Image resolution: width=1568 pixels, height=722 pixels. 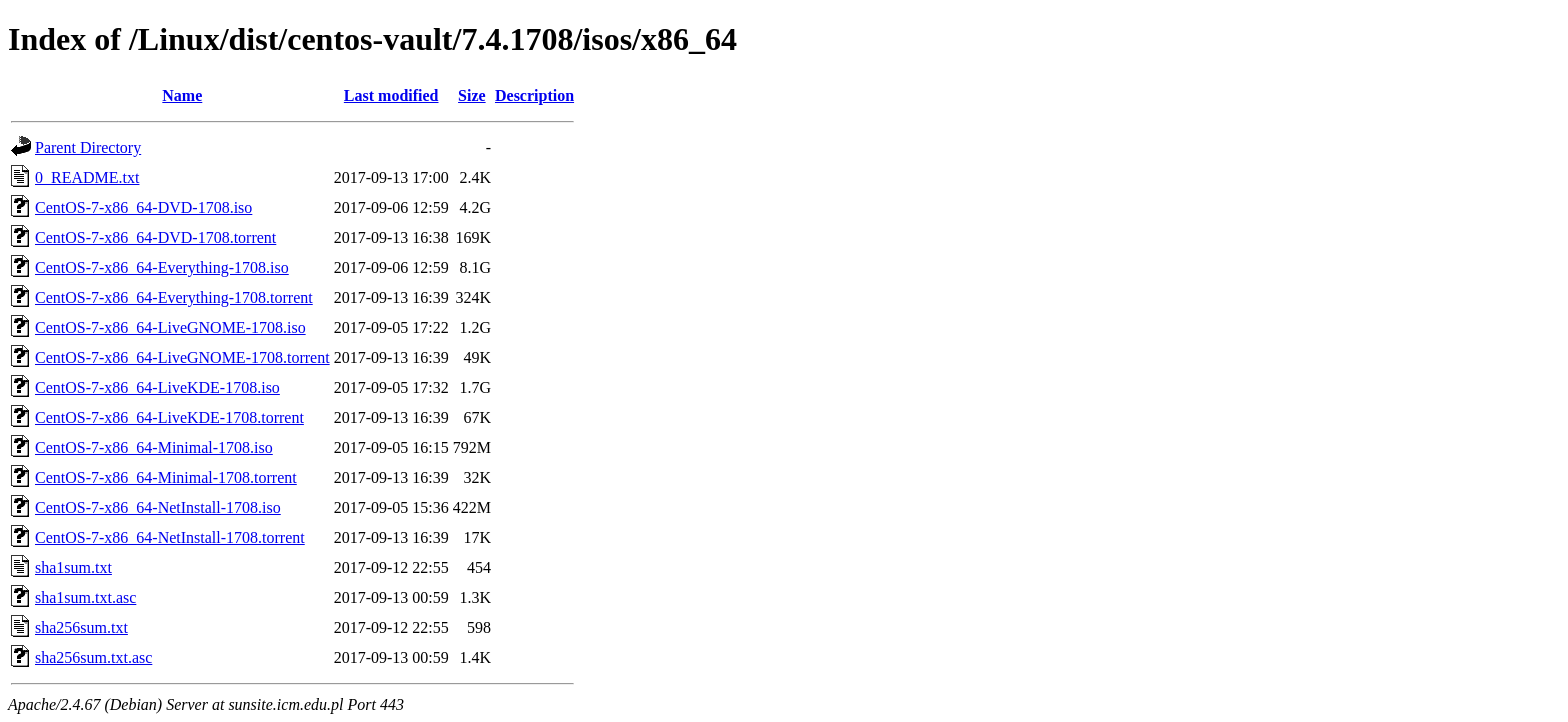 What do you see at coordinates (155, 237) in the screenshot?
I see `CentOS-7-x86_64-DVD-1708.torrent` at bounding box center [155, 237].